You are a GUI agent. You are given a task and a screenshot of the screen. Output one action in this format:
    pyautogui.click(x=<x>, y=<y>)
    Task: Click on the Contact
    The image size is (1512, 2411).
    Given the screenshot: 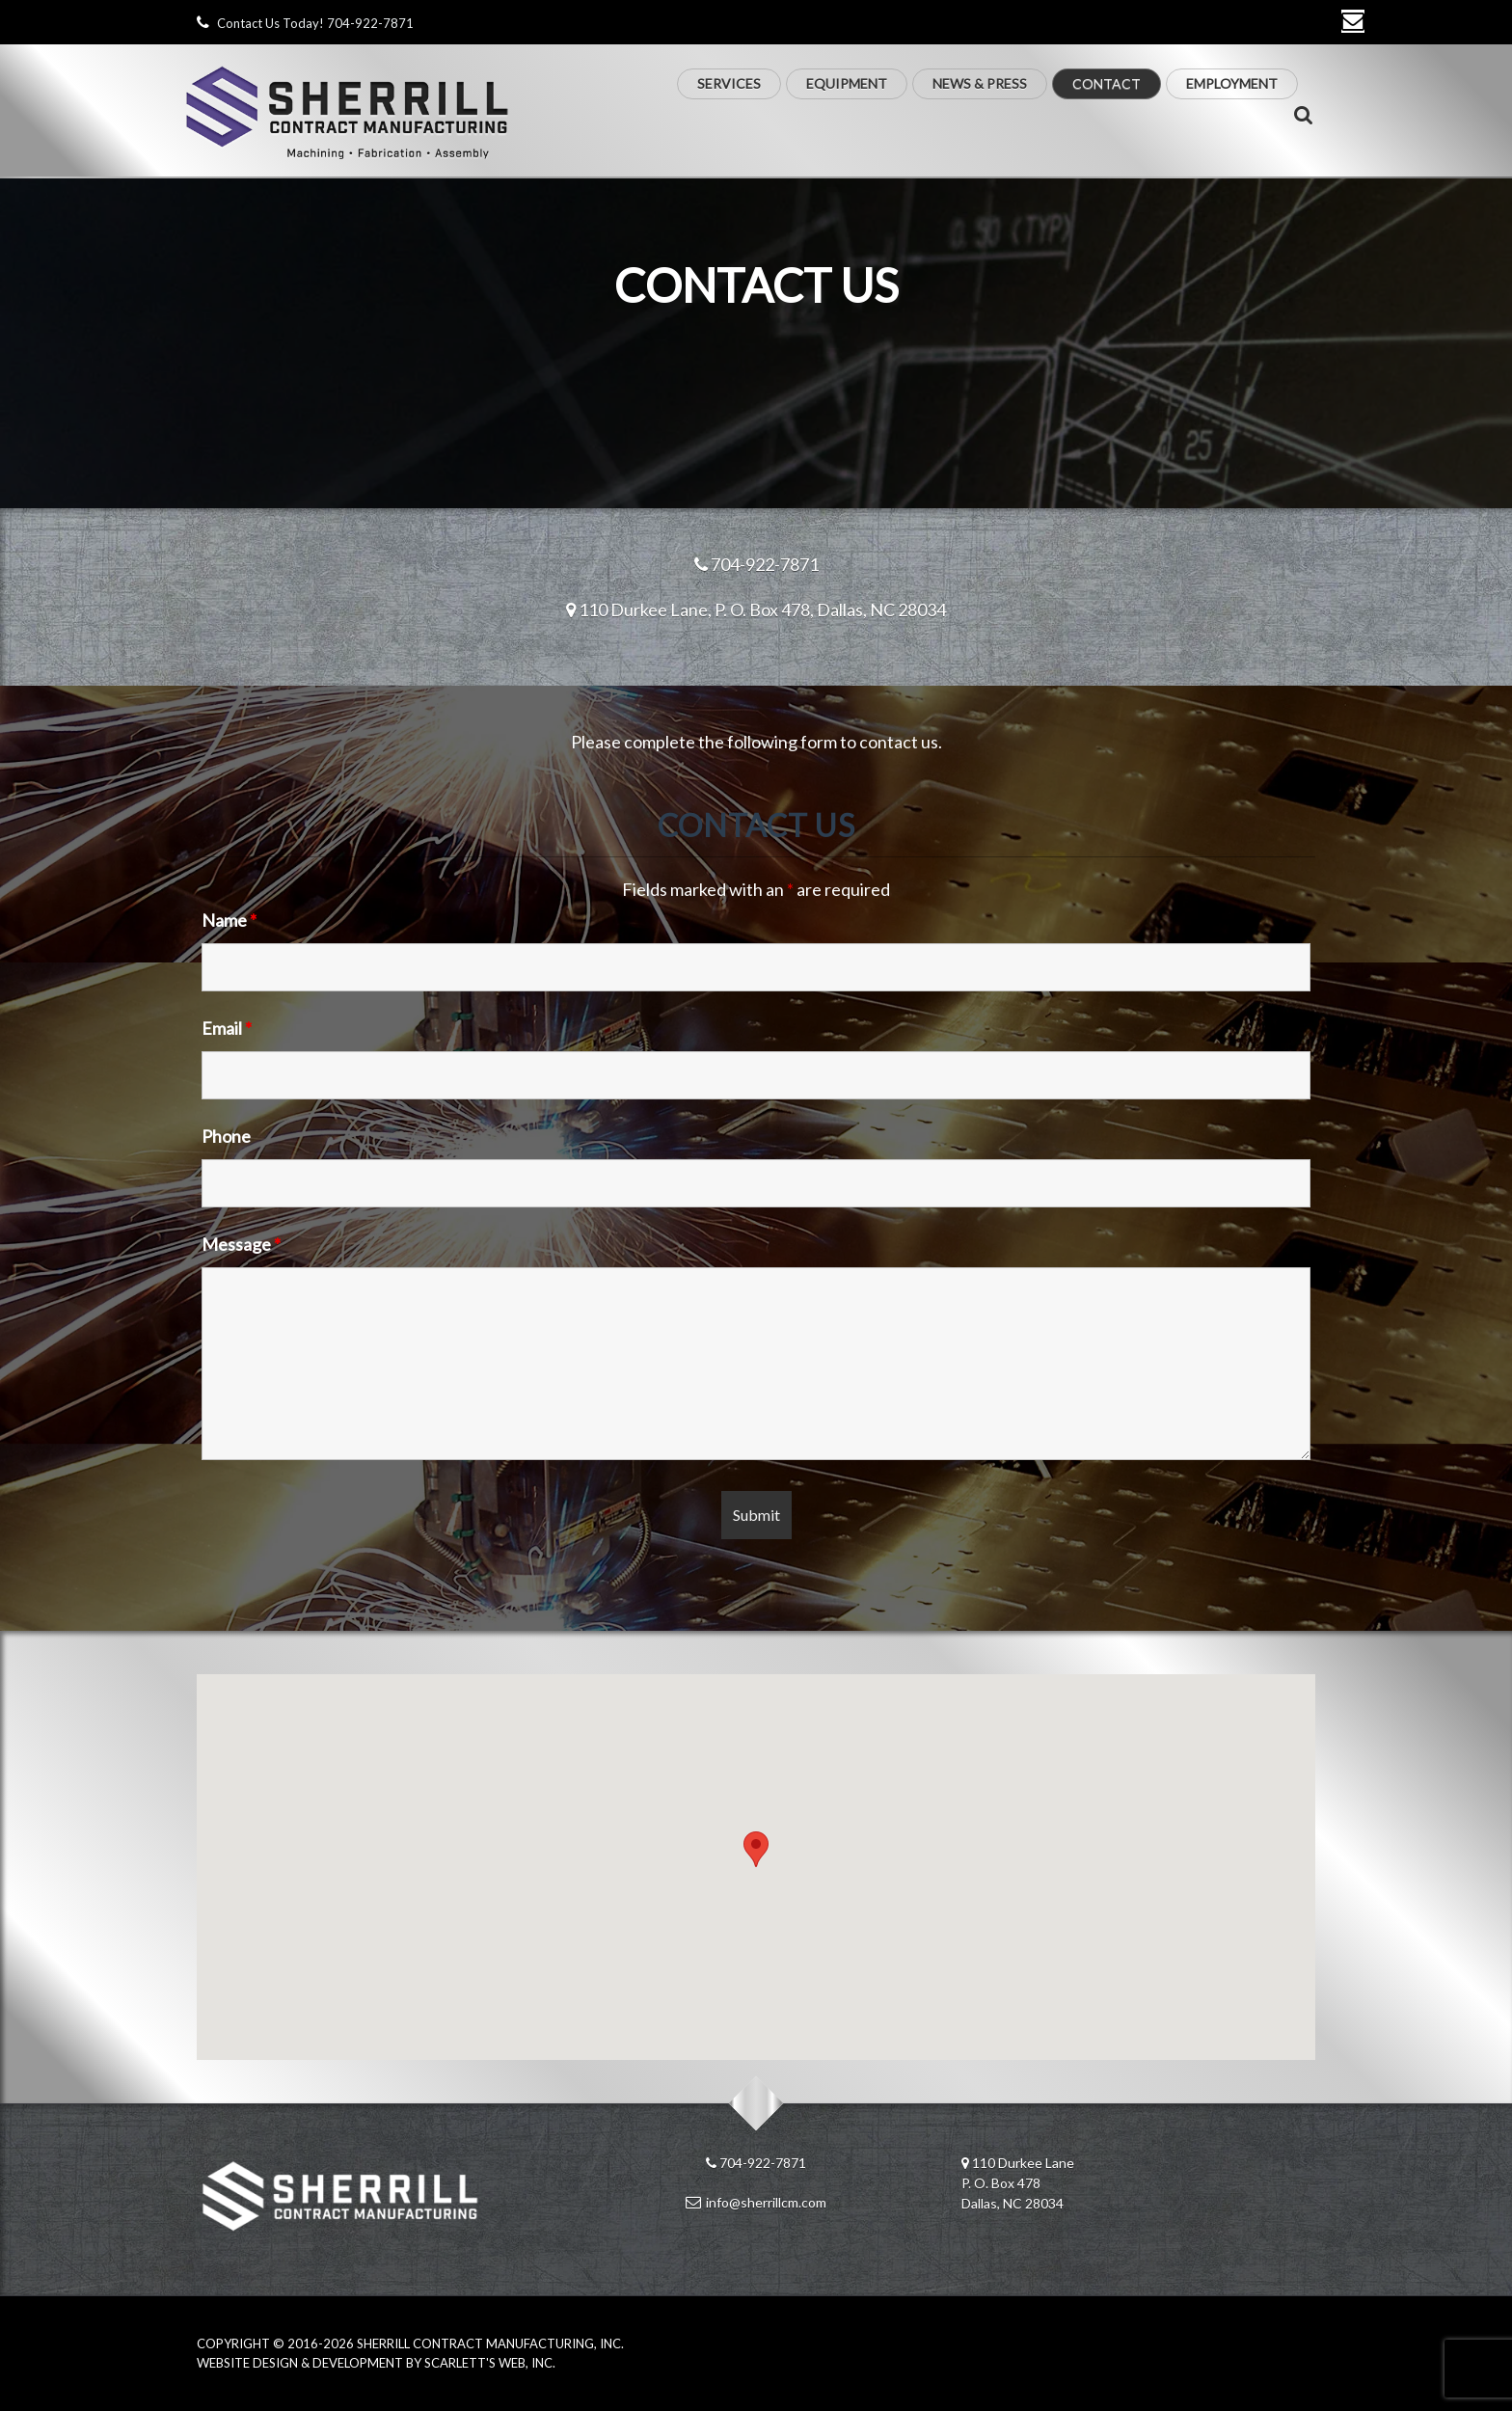 What is the action you would take?
    pyautogui.click(x=1106, y=83)
    